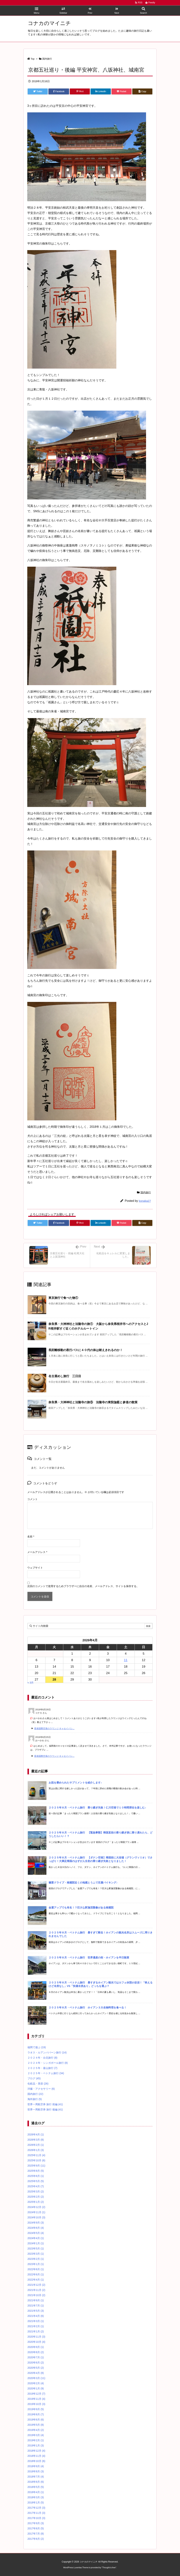 The height and width of the screenshot is (2576, 180). I want to click on 2018年9月, so click(35, 2466).